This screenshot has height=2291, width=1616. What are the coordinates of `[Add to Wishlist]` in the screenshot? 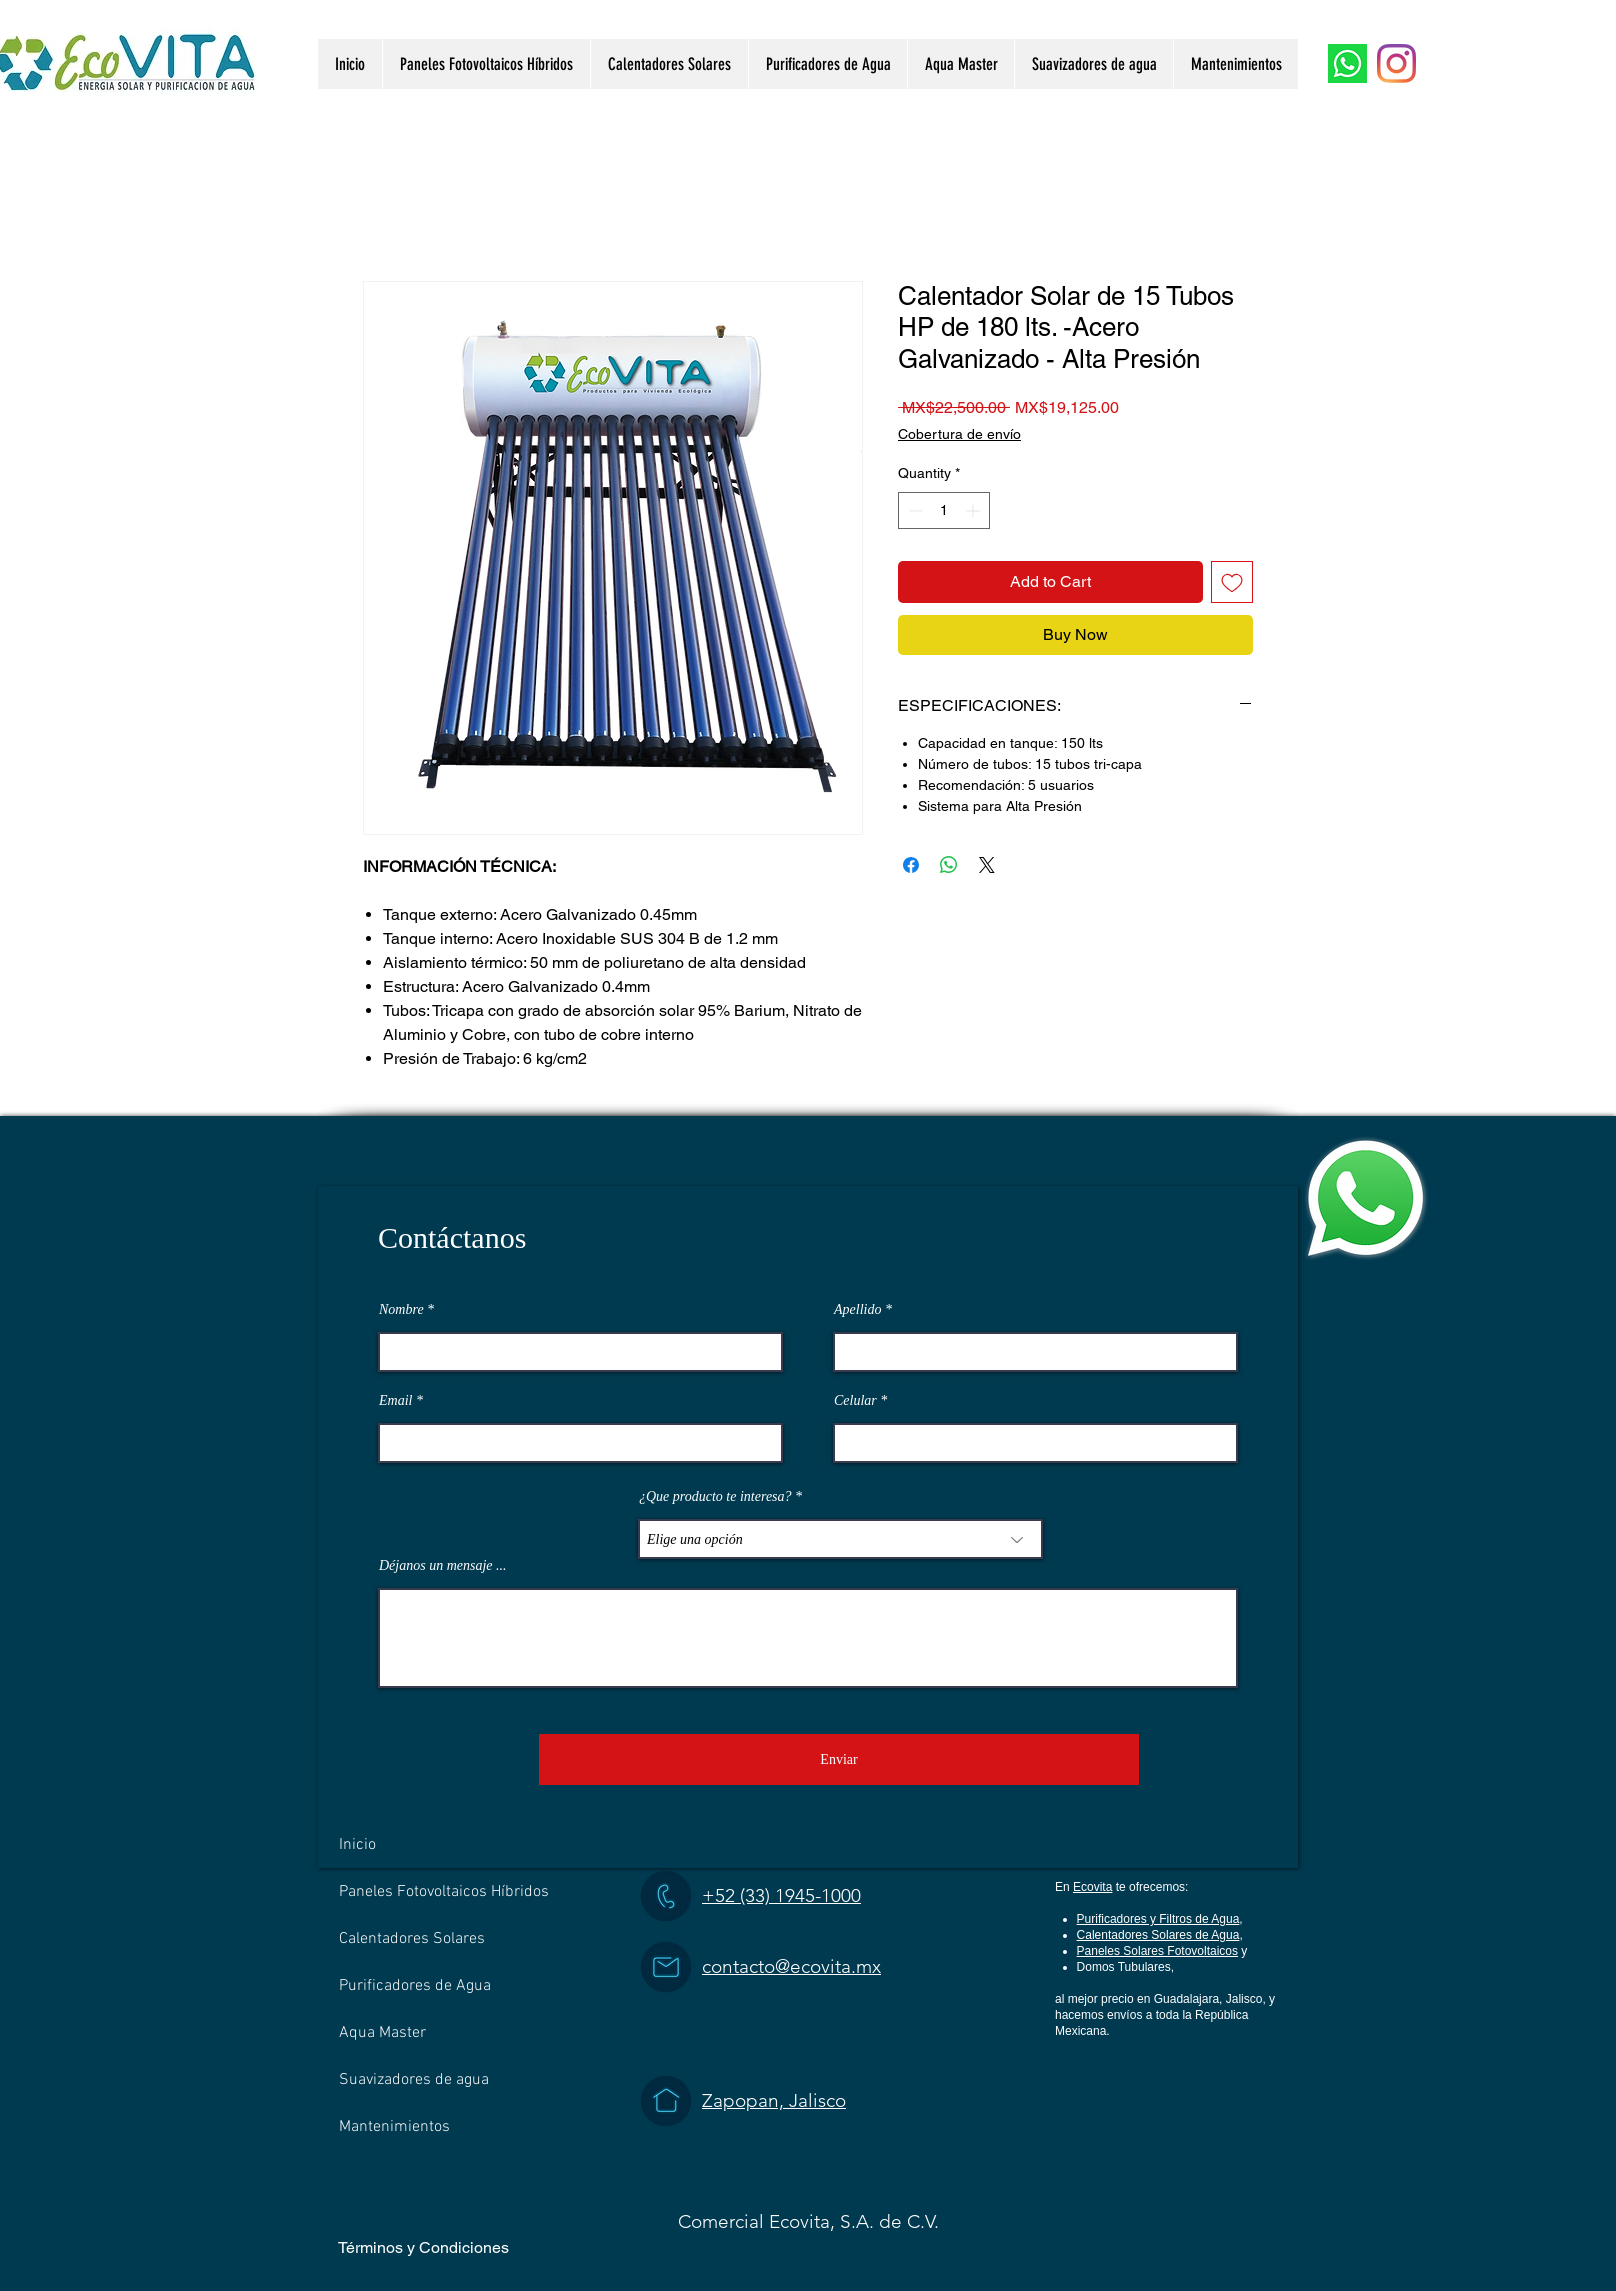 It's located at (1232, 582).